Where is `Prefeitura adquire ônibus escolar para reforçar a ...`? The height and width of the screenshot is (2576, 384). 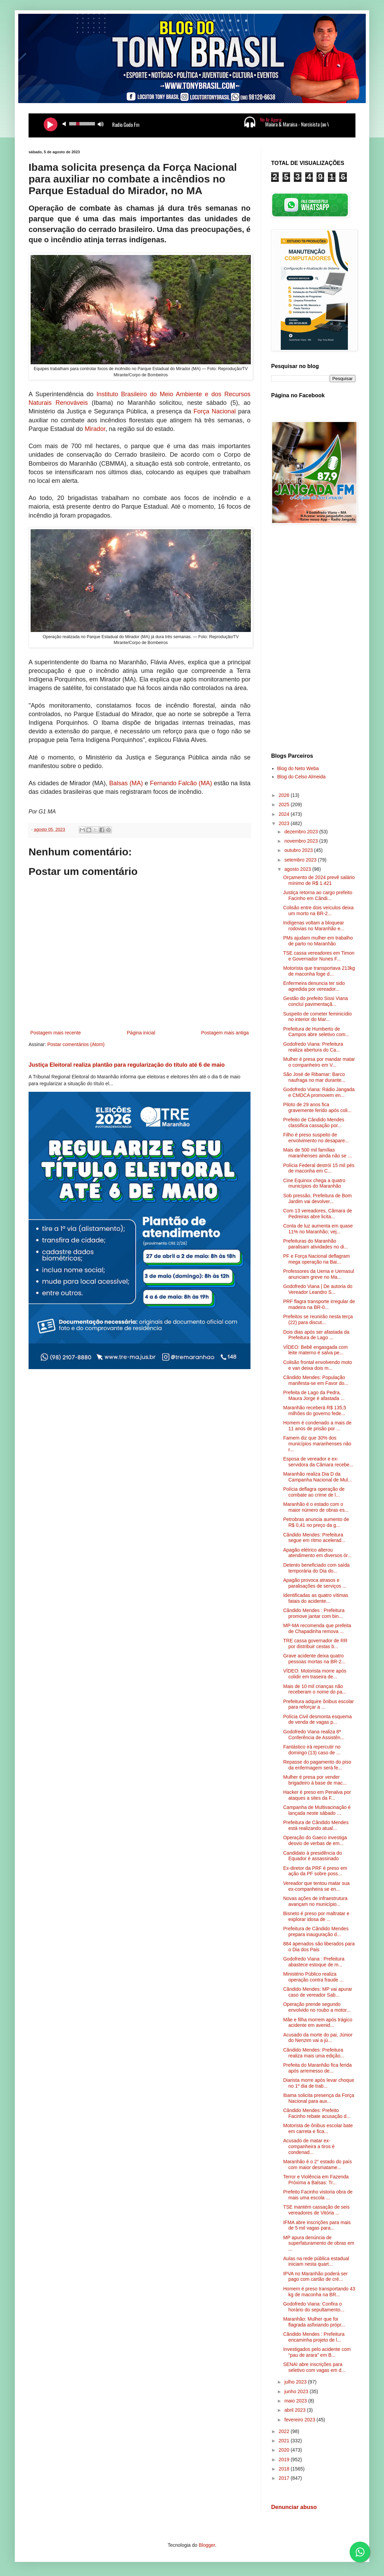 Prefeitura adquire ônibus escolar para reforçar a ... is located at coordinates (318, 1704).